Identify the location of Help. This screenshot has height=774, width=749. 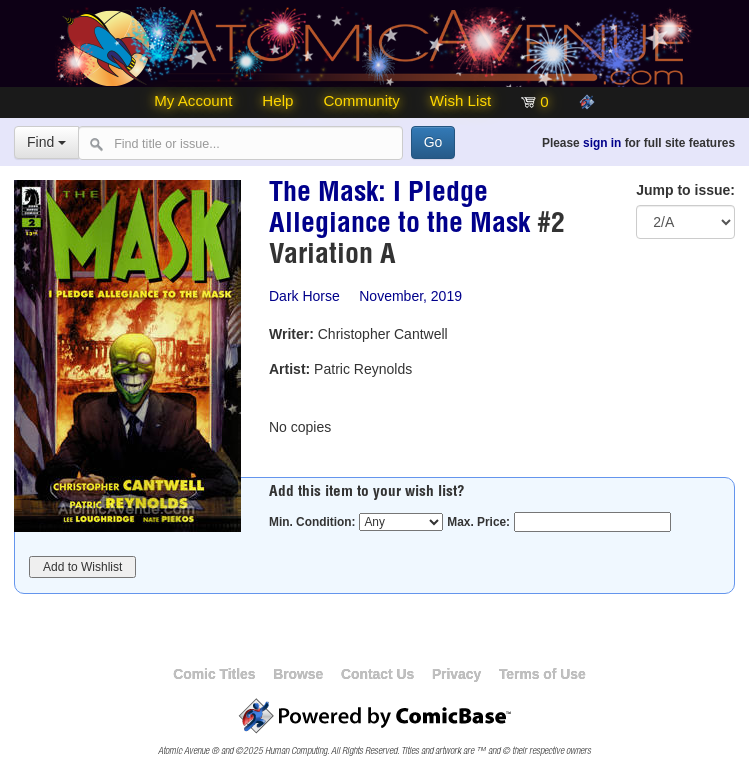
(277, 100).